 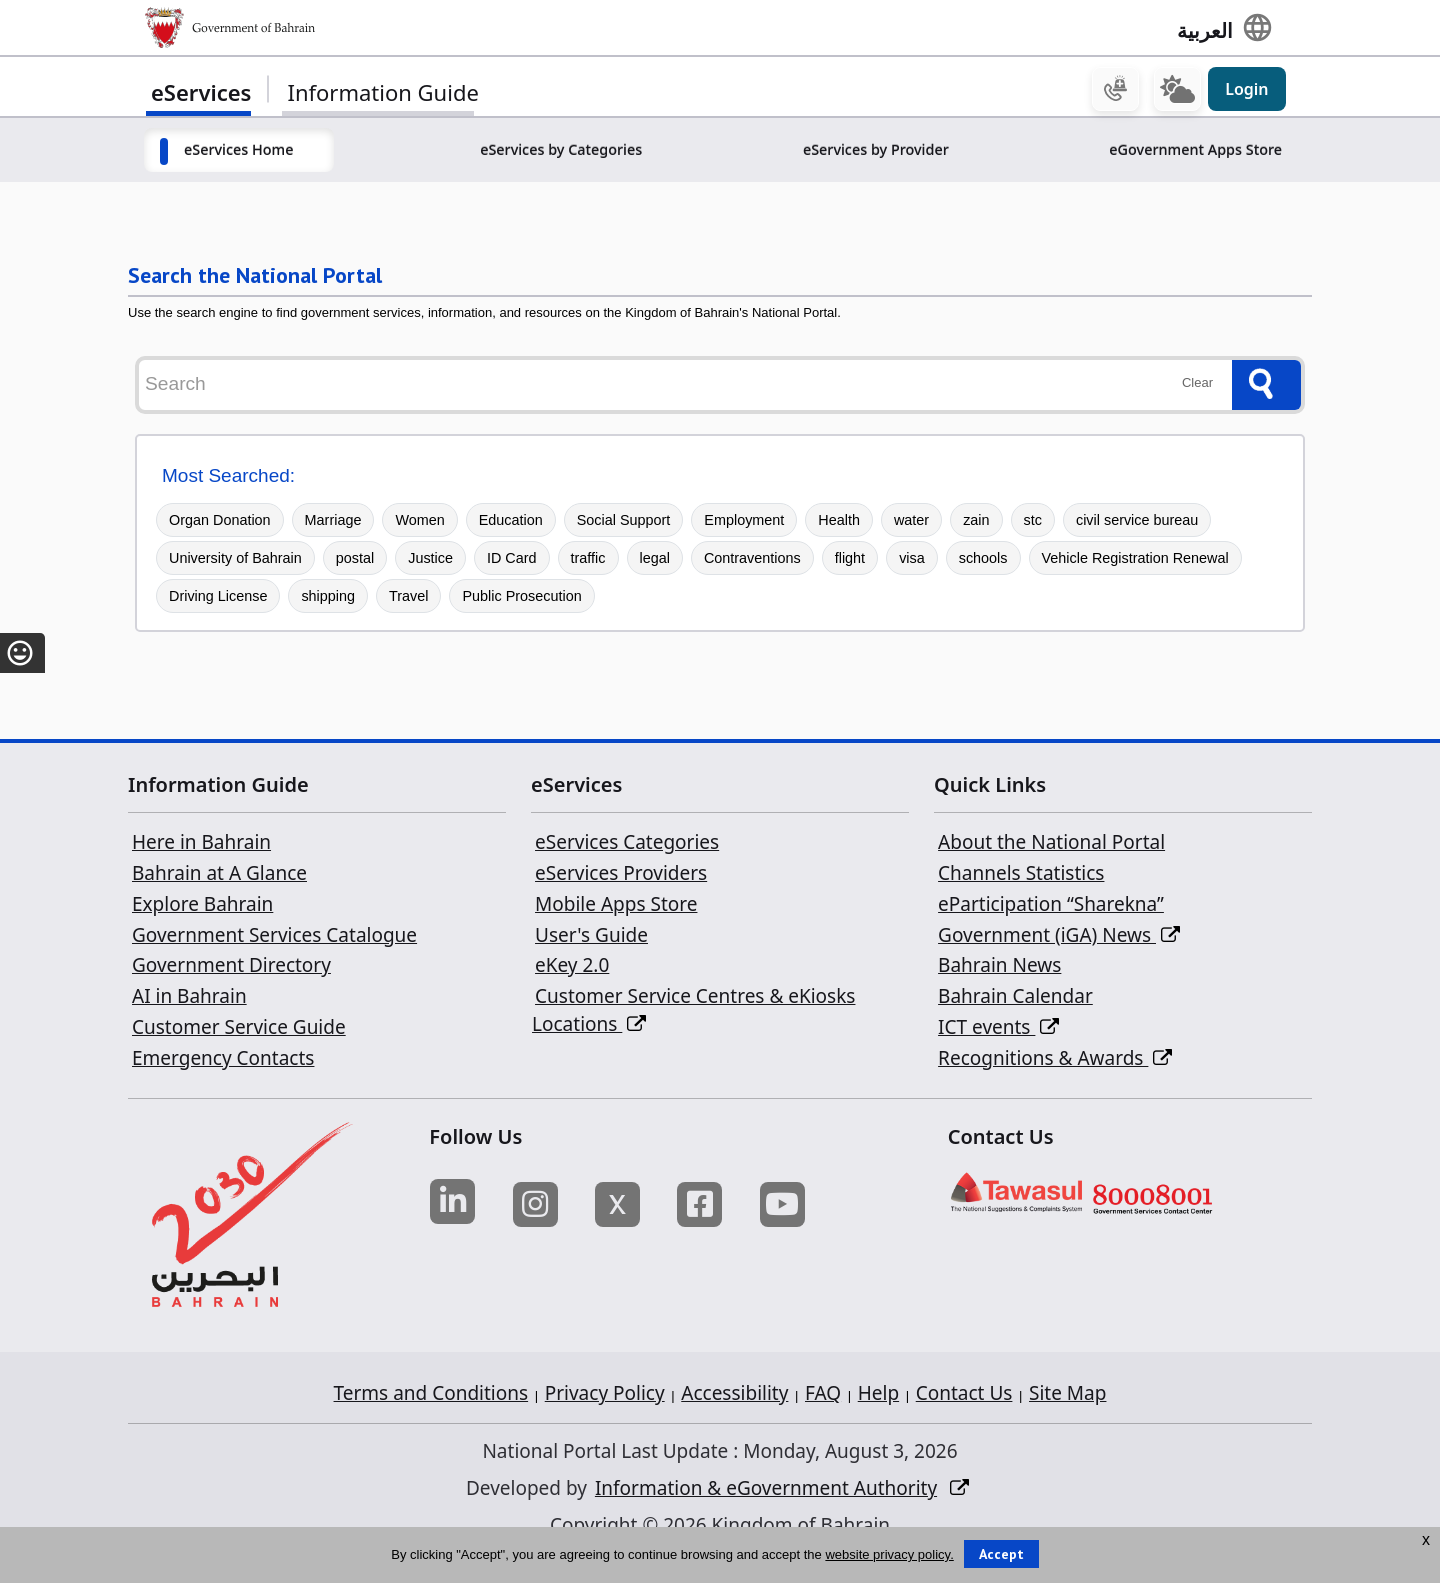 What do you see at coordinates (876, 152) in the screenshot?
I see `eServices by Provider` at bounding box center [876, 152].